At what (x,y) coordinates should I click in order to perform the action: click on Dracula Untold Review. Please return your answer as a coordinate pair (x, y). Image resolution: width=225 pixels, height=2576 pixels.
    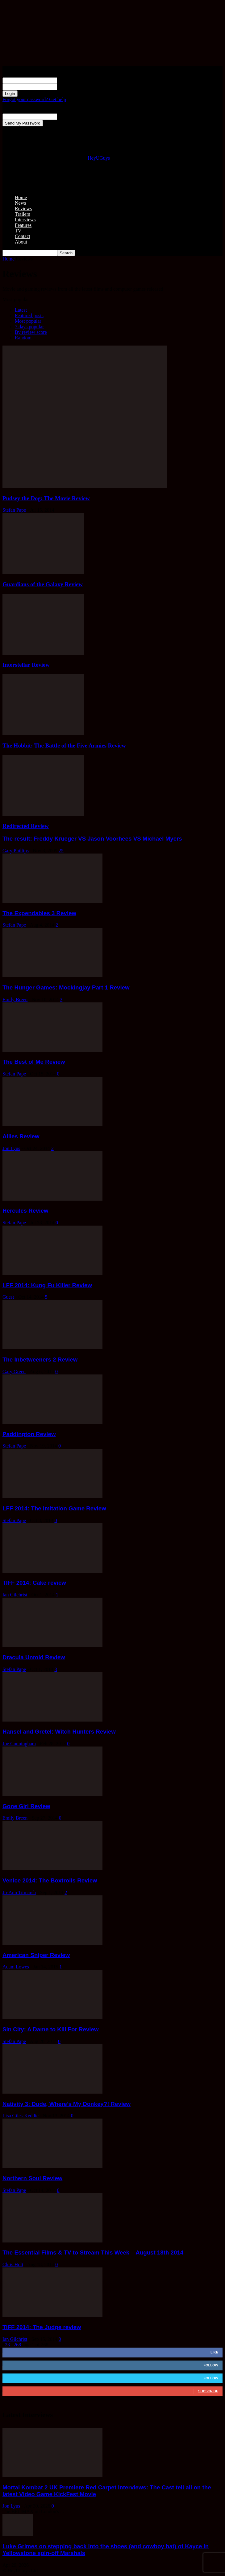
    Looking at the image, I should click on (33, 1657).